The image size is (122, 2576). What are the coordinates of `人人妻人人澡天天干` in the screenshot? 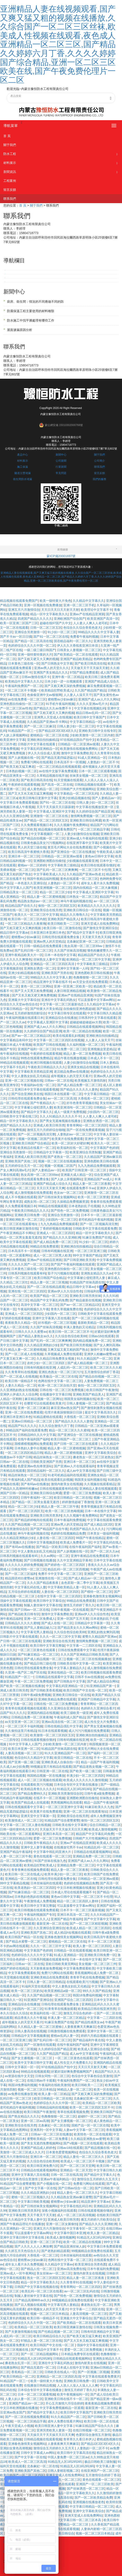 It's located at (77, 695).